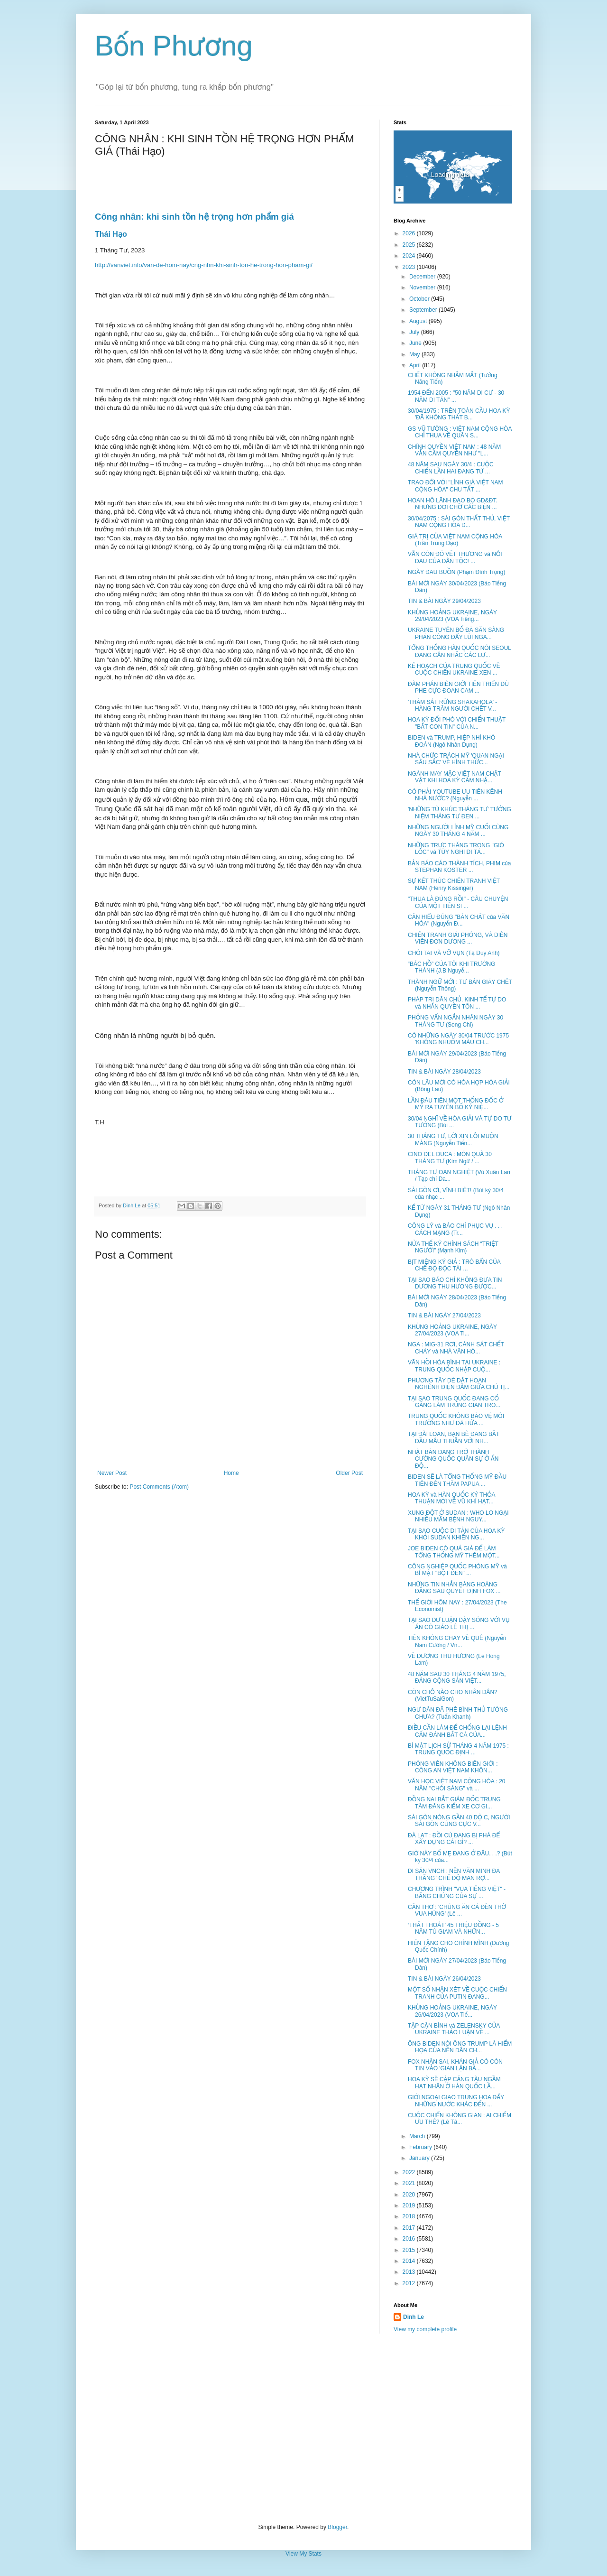 The width and height of the screenshot is (607, 2576). I want to click on TIN & BÀI NGÀY 28/04/2023, so click(444, 1071).